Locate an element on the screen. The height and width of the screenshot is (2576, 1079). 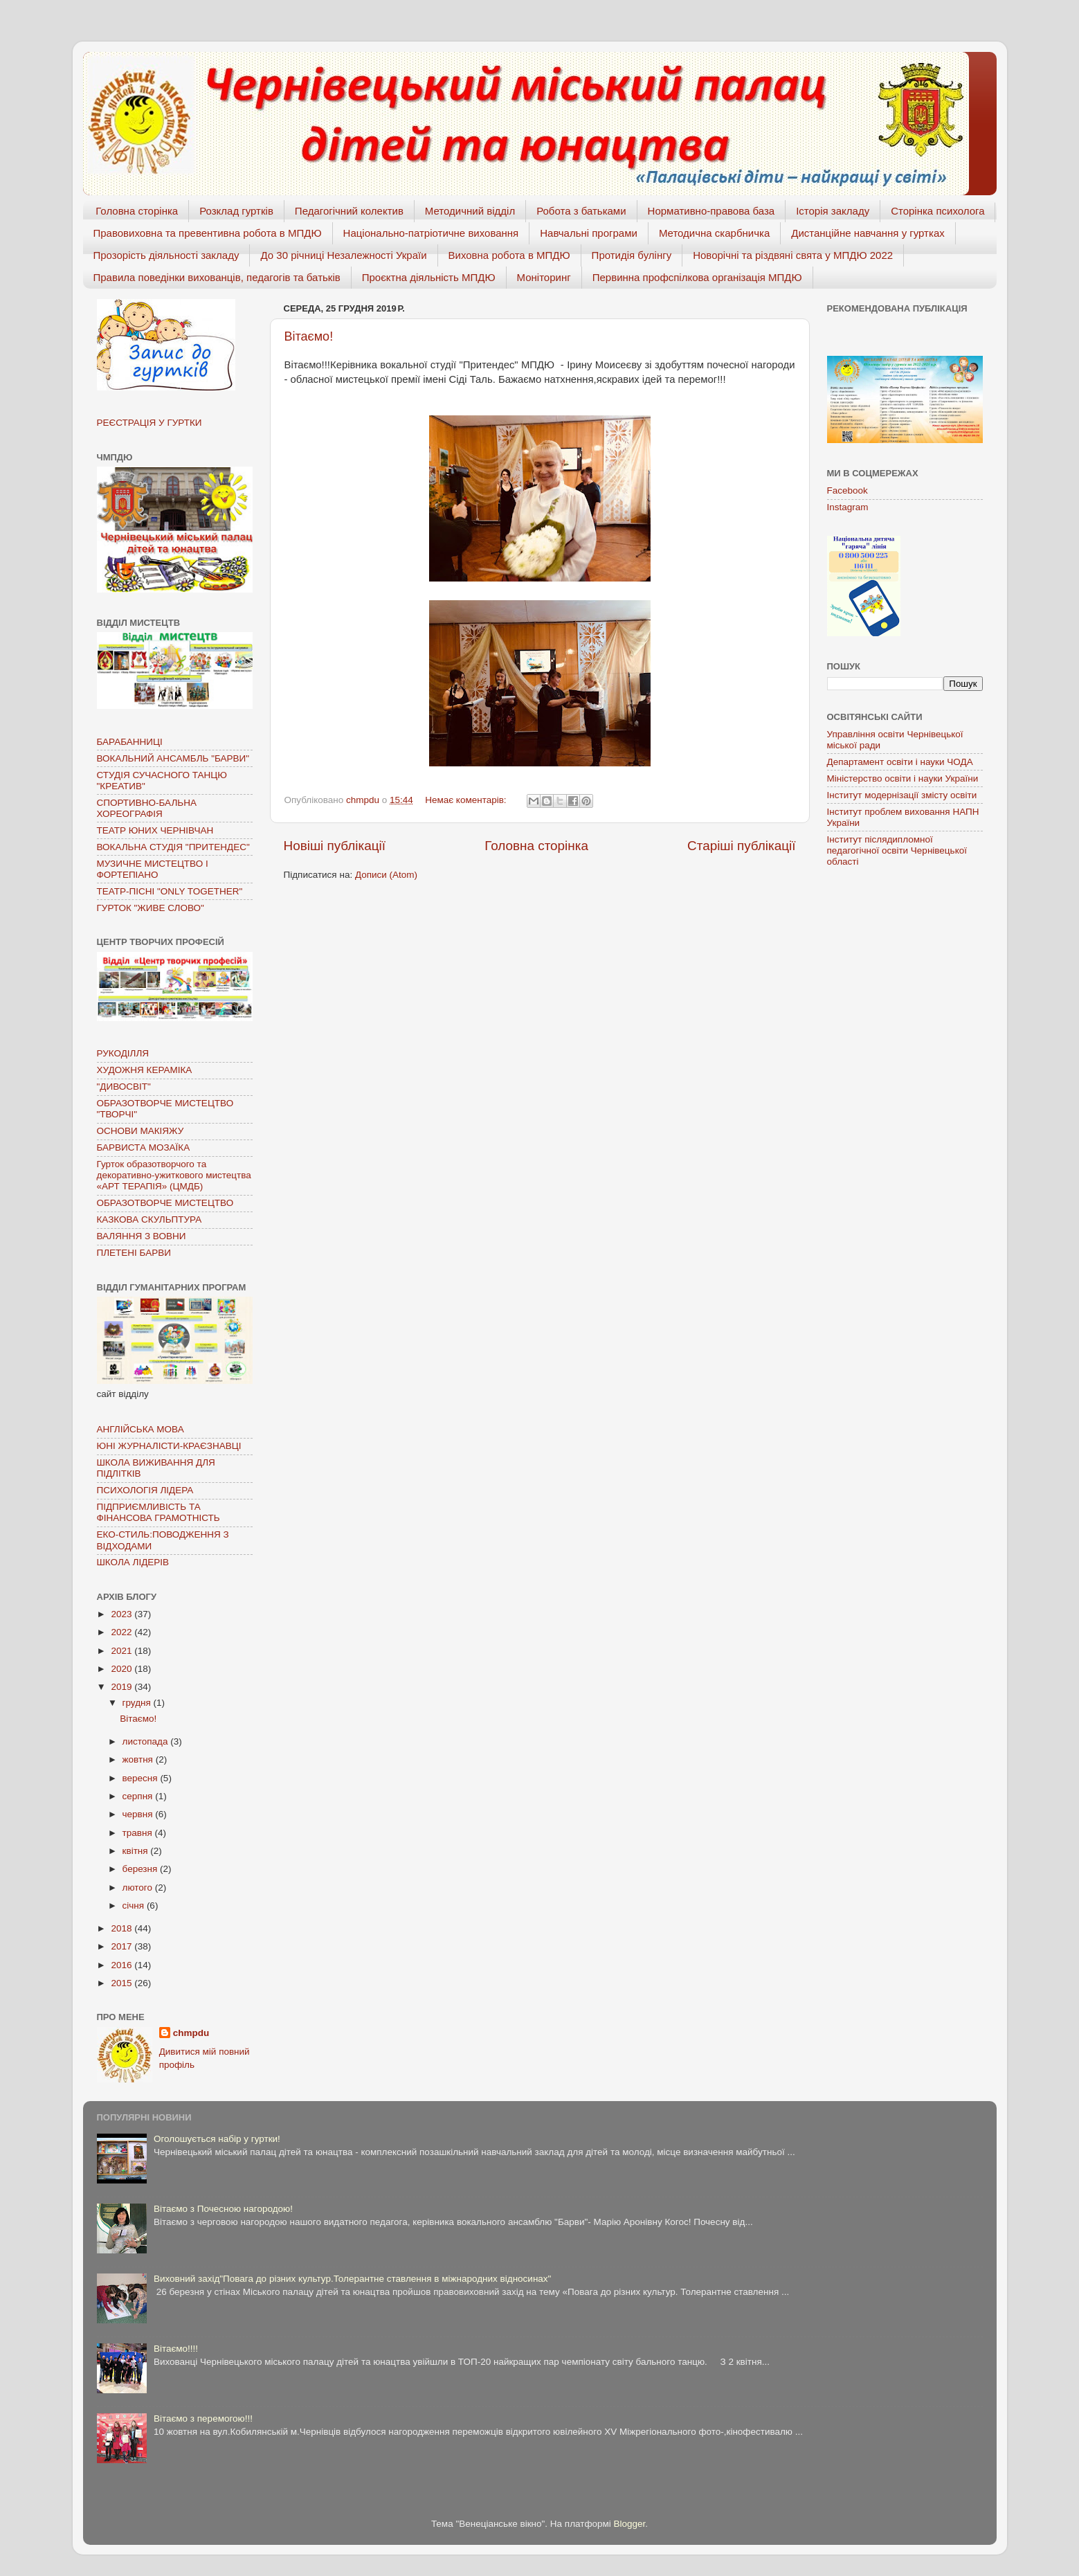
Facebook is located at coordinates (847, 490).